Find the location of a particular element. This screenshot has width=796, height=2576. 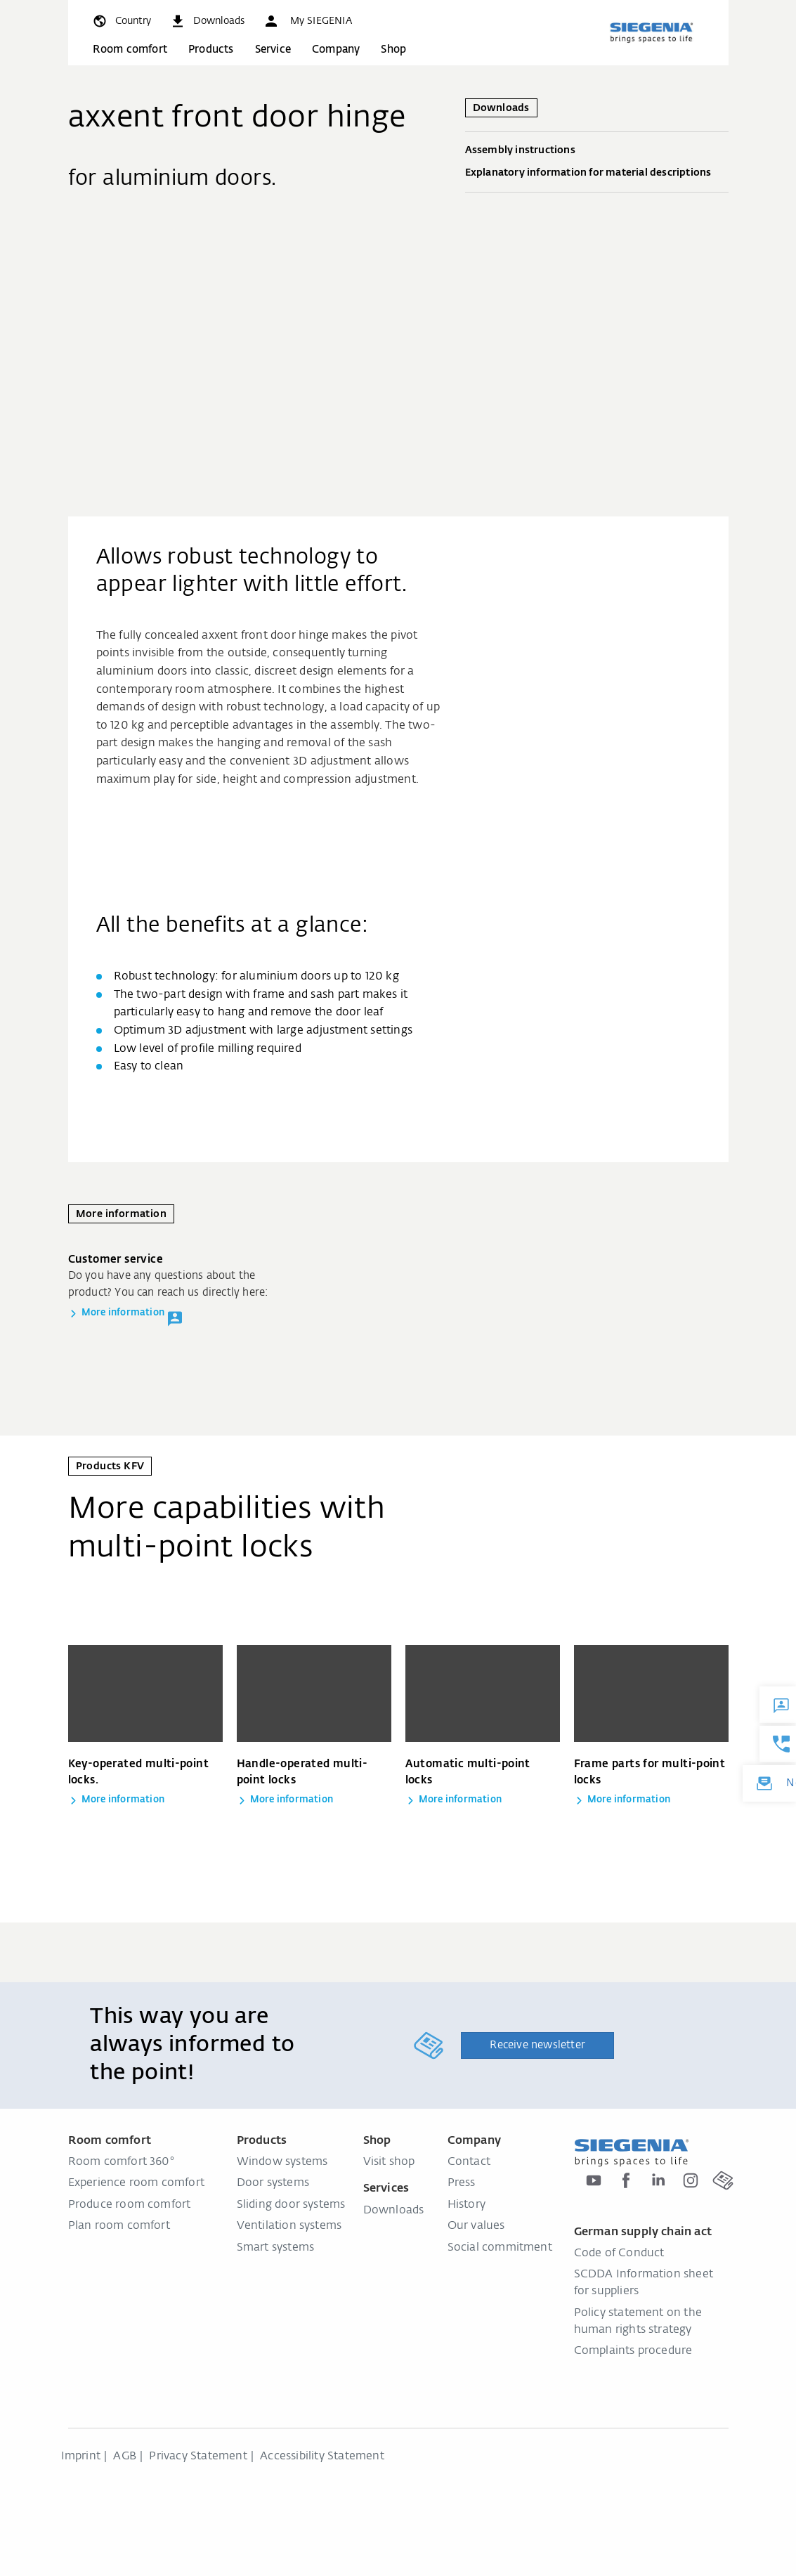

Window systems is located at coordinates (282, 2162).